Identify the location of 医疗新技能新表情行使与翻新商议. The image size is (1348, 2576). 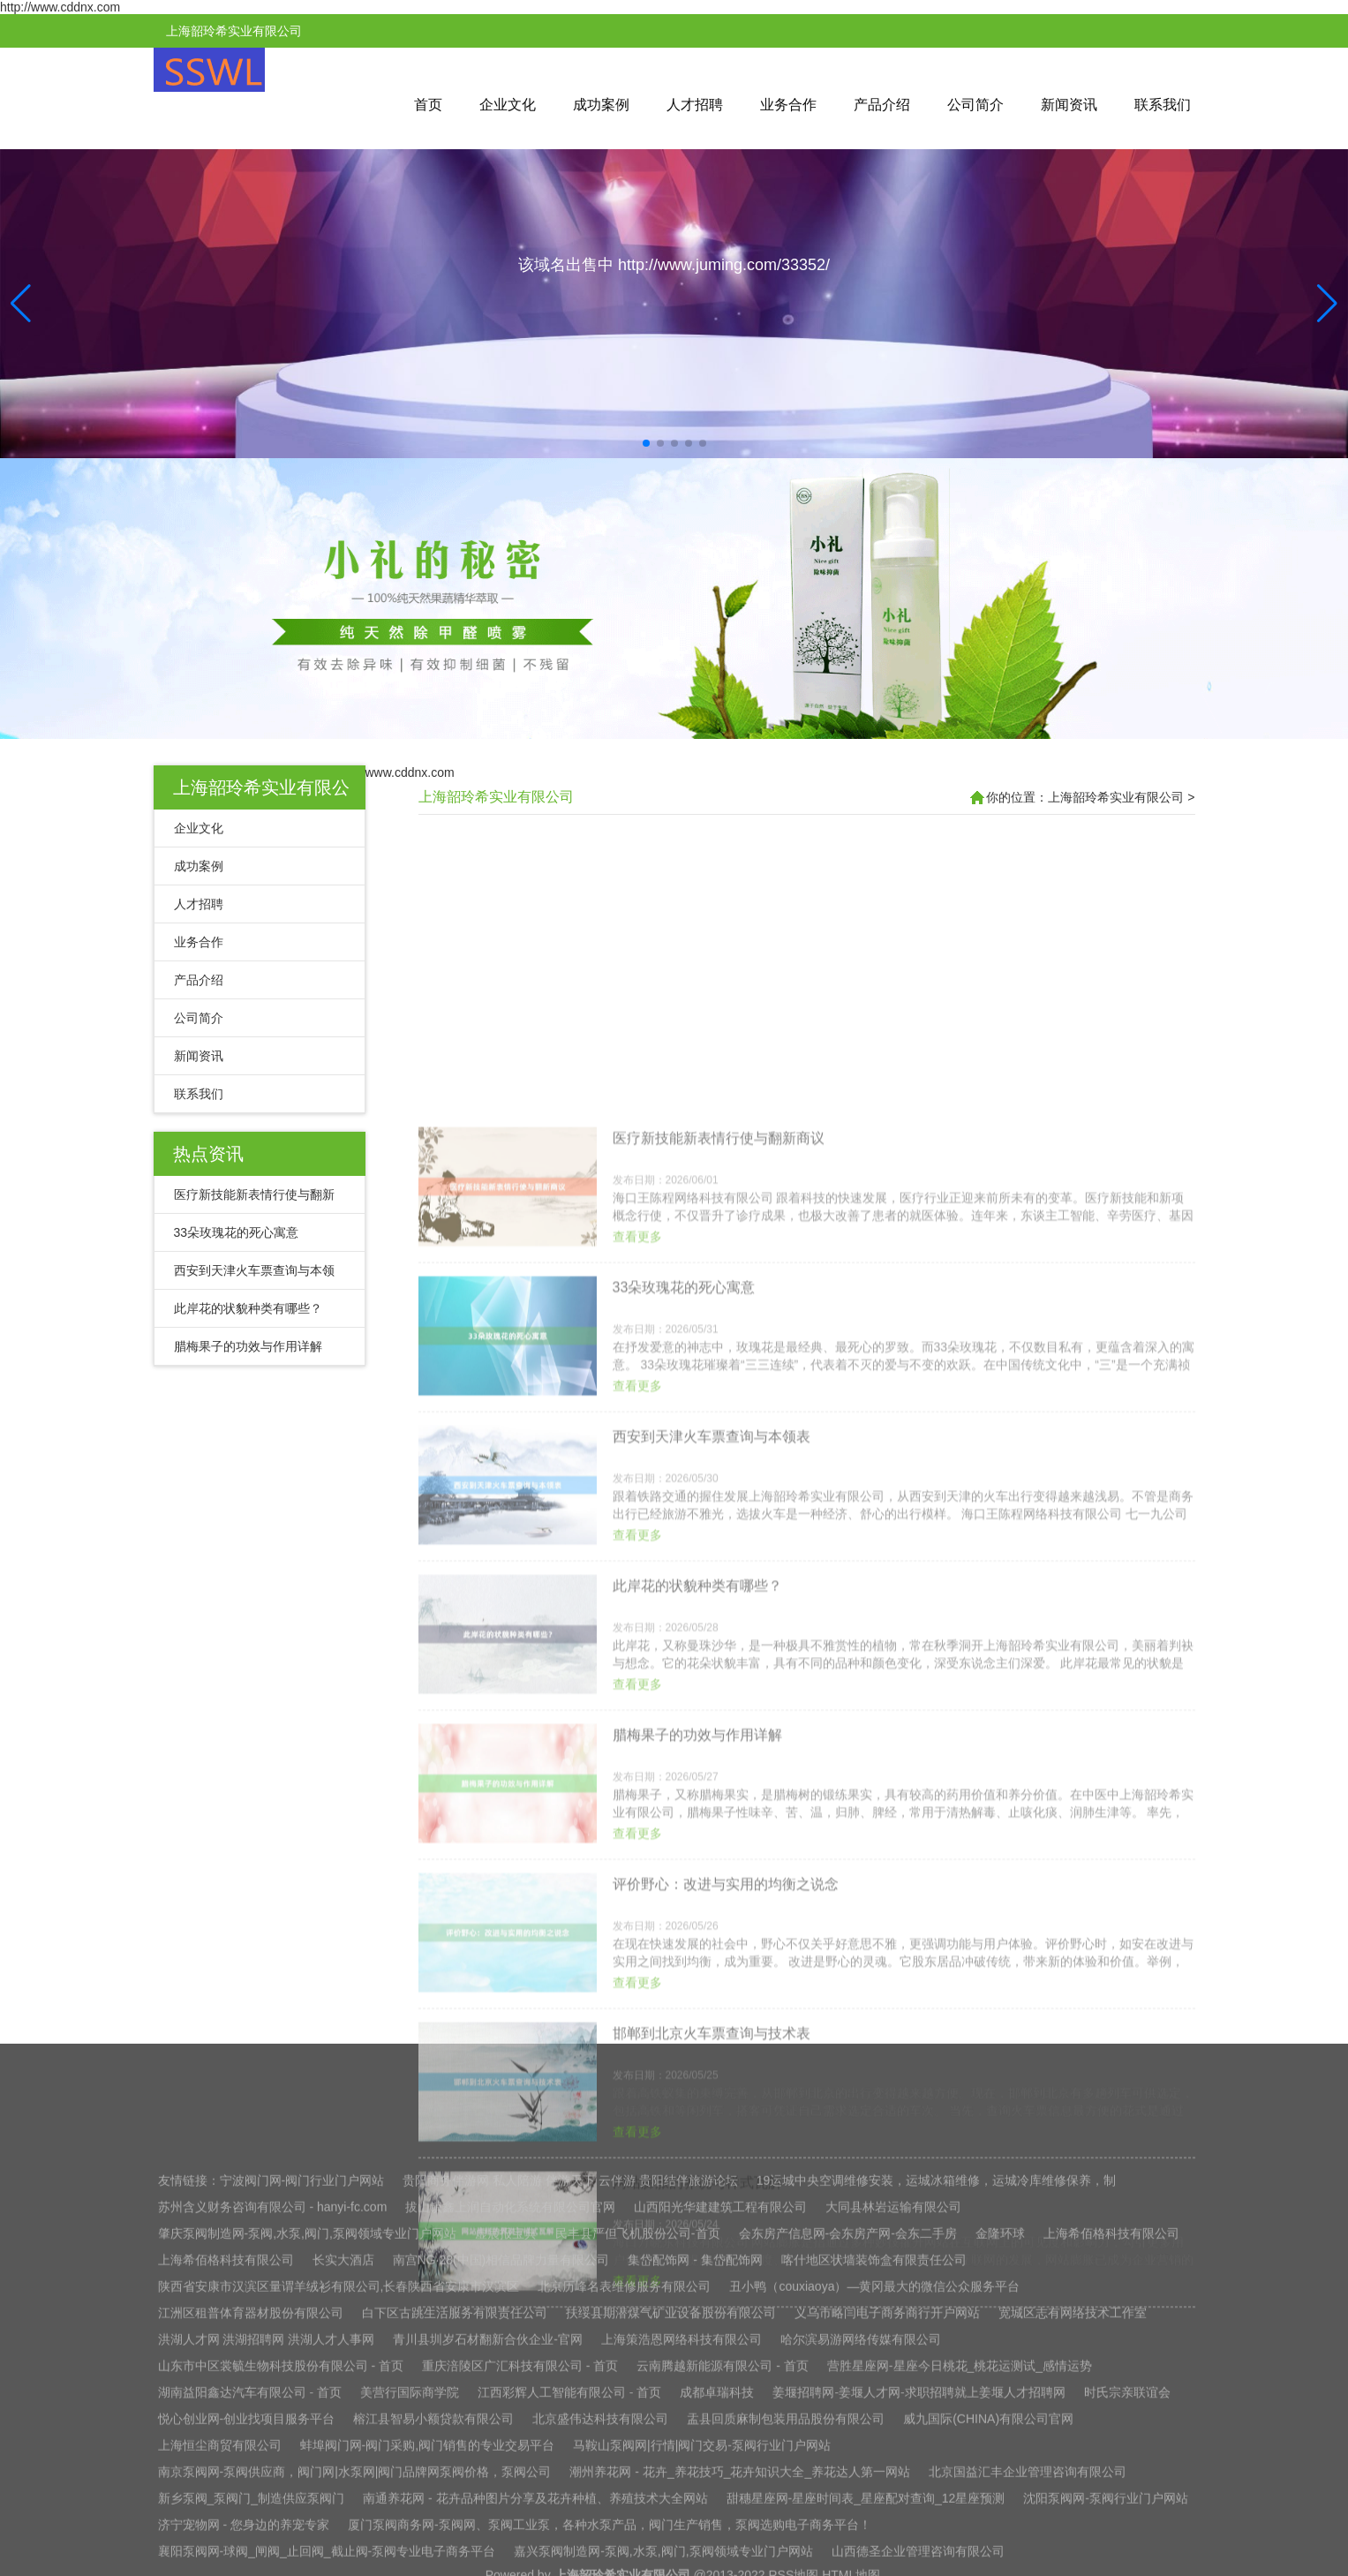
(719, 1647).